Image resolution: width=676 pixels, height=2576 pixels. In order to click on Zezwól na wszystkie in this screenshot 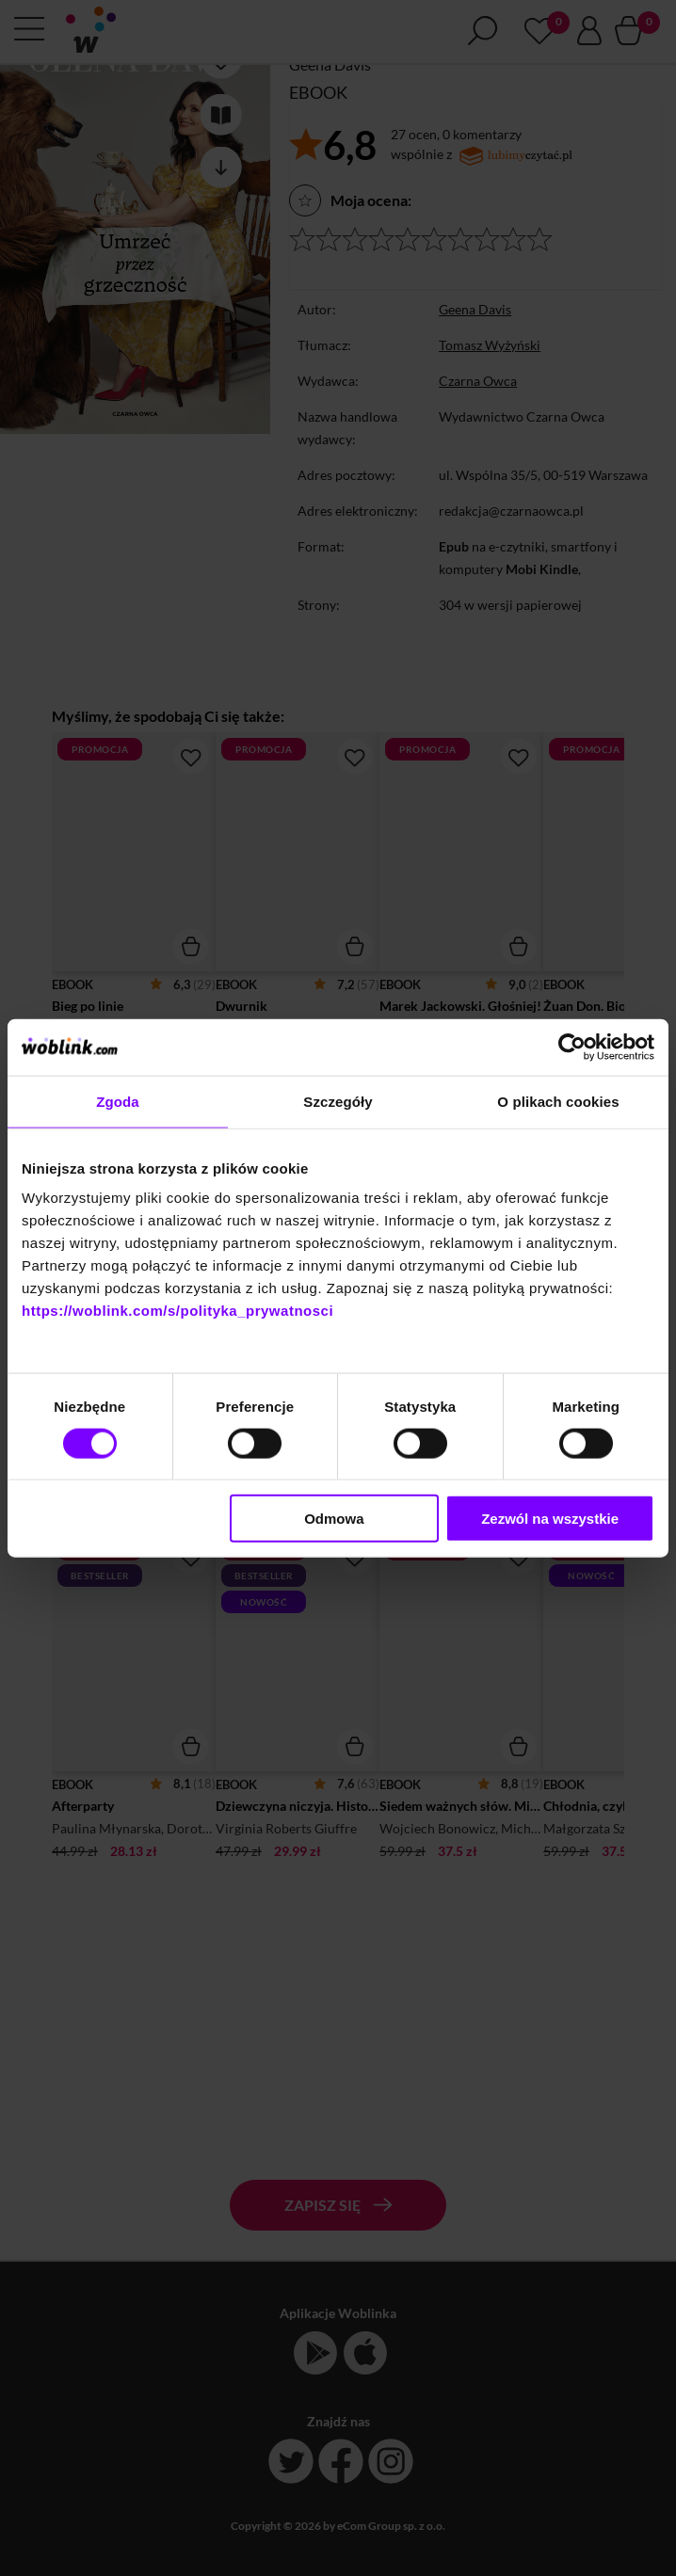, I will do `click(550, 1519)`.